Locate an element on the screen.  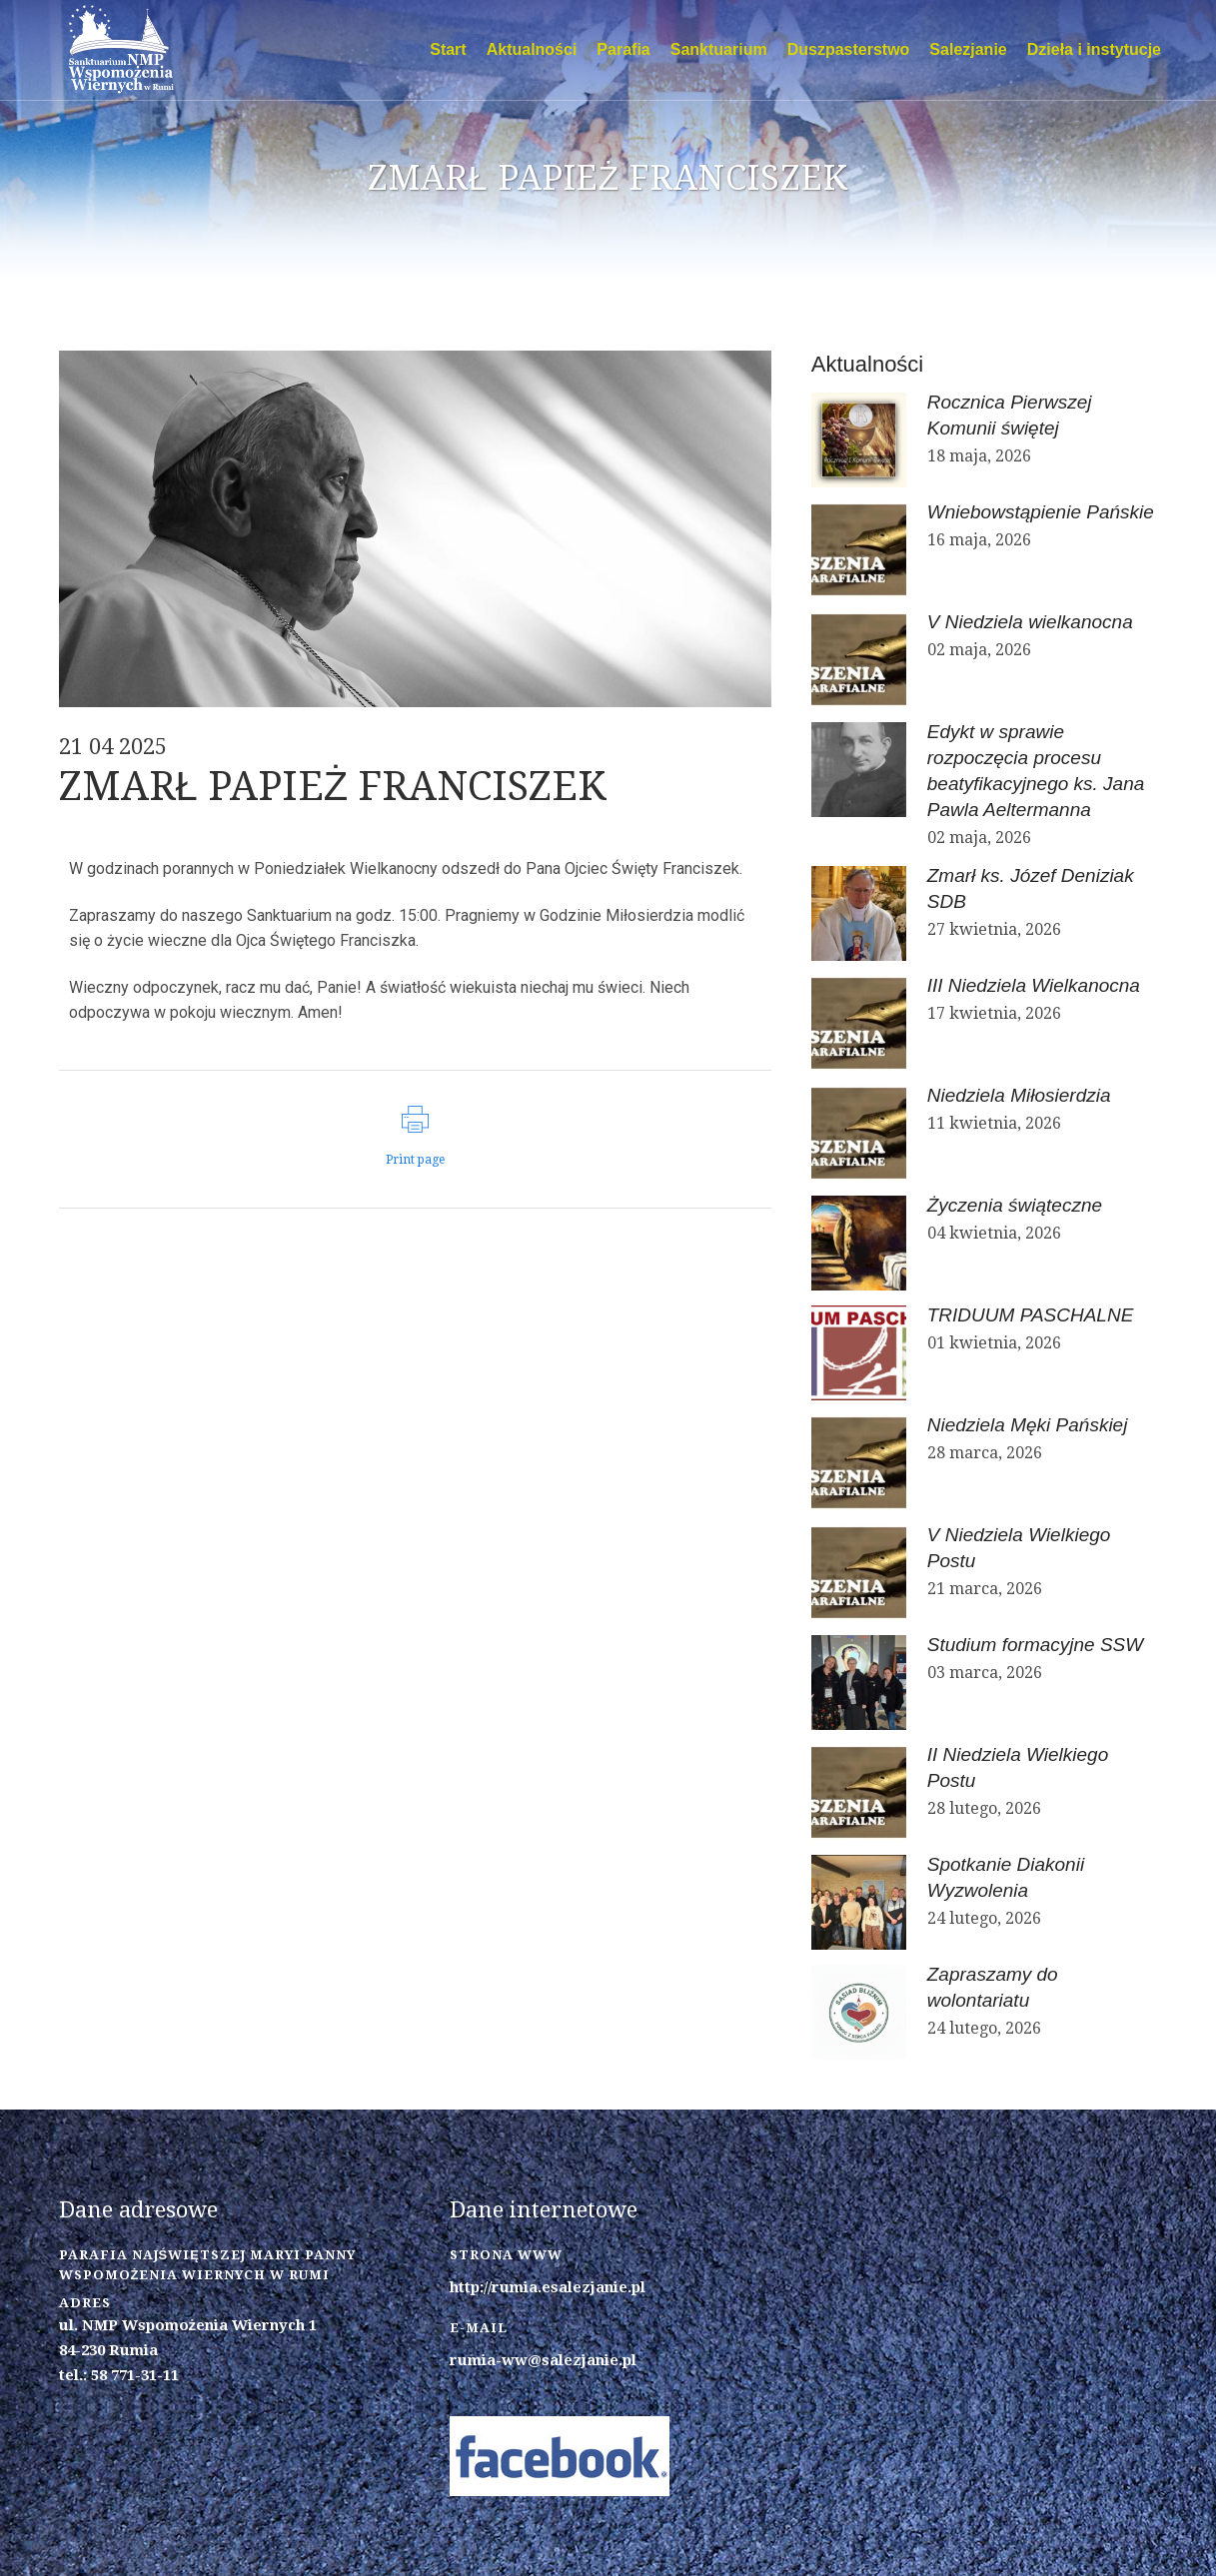
III Niedziela Wielkanocna is located at coordinates (1033, 985).